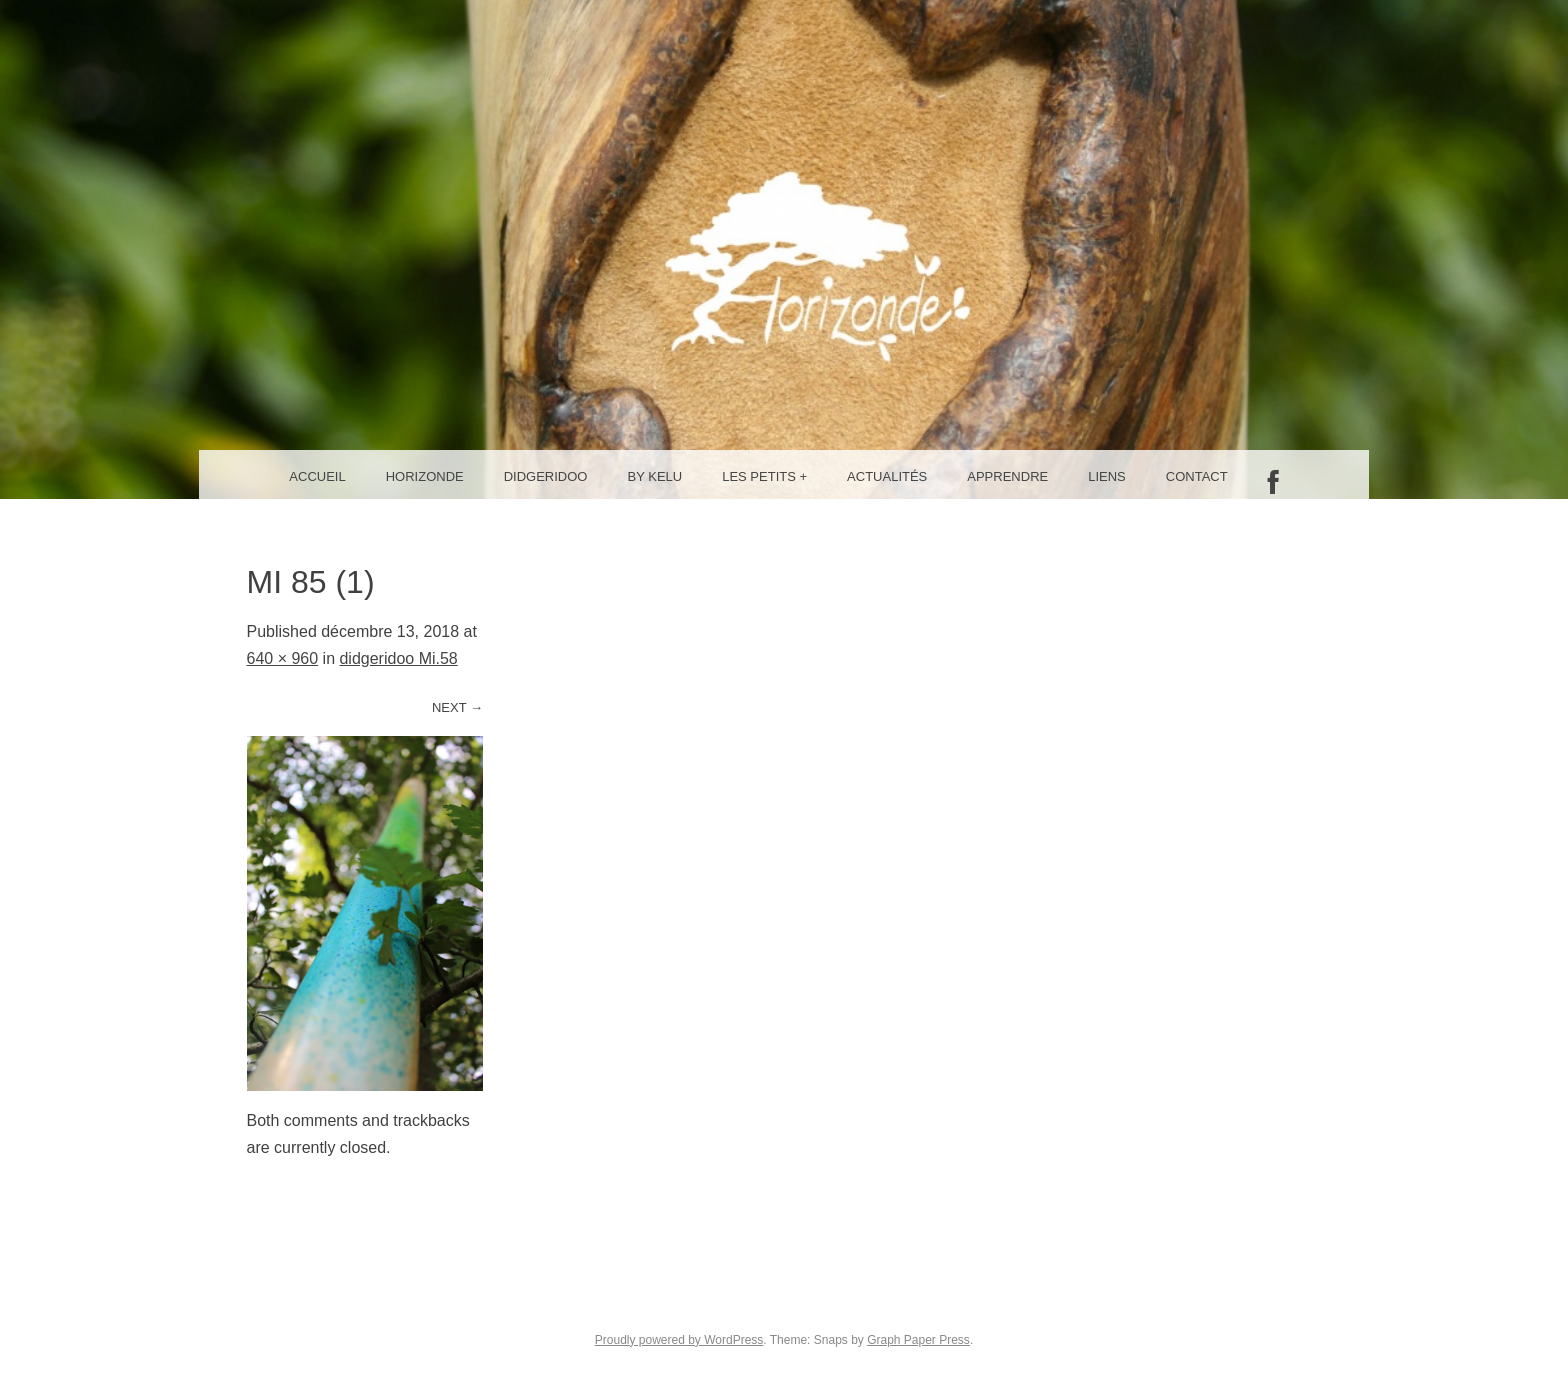 Image resolution: width=1568 pixels, height=1397 pixels. Describe the element at coordinates (764, 476) in the screenshot. I see `Les petits +` at that location.